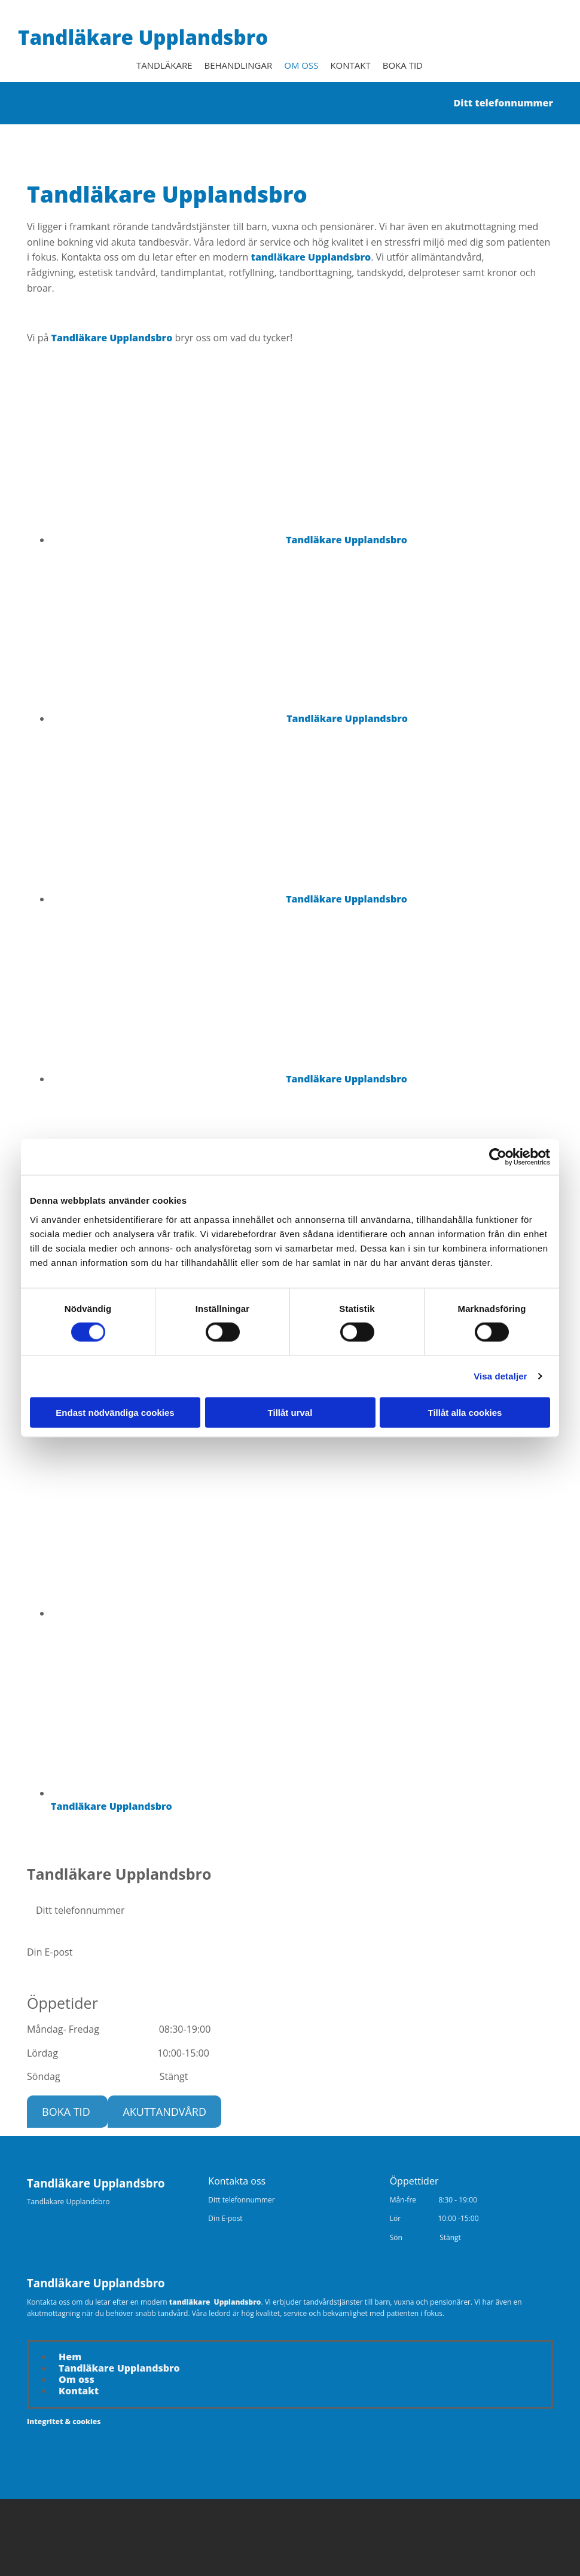 The width and height of the screenshot is (580, 2576). Describe the element at coordinates (164, 65) in the screenshot. I see `Tandläkare` at that location.